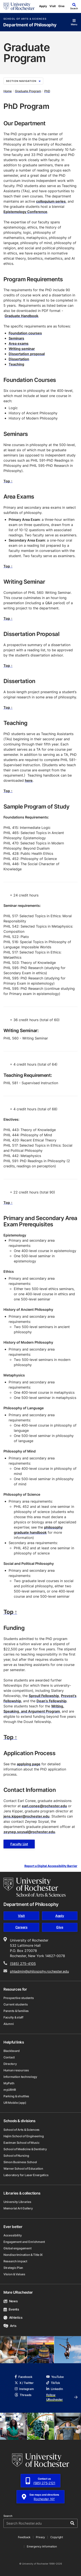  Describe the element at coordinates (26, 1816) in the screenshot. I see `jens.kipper@rochester.edu` at that location.